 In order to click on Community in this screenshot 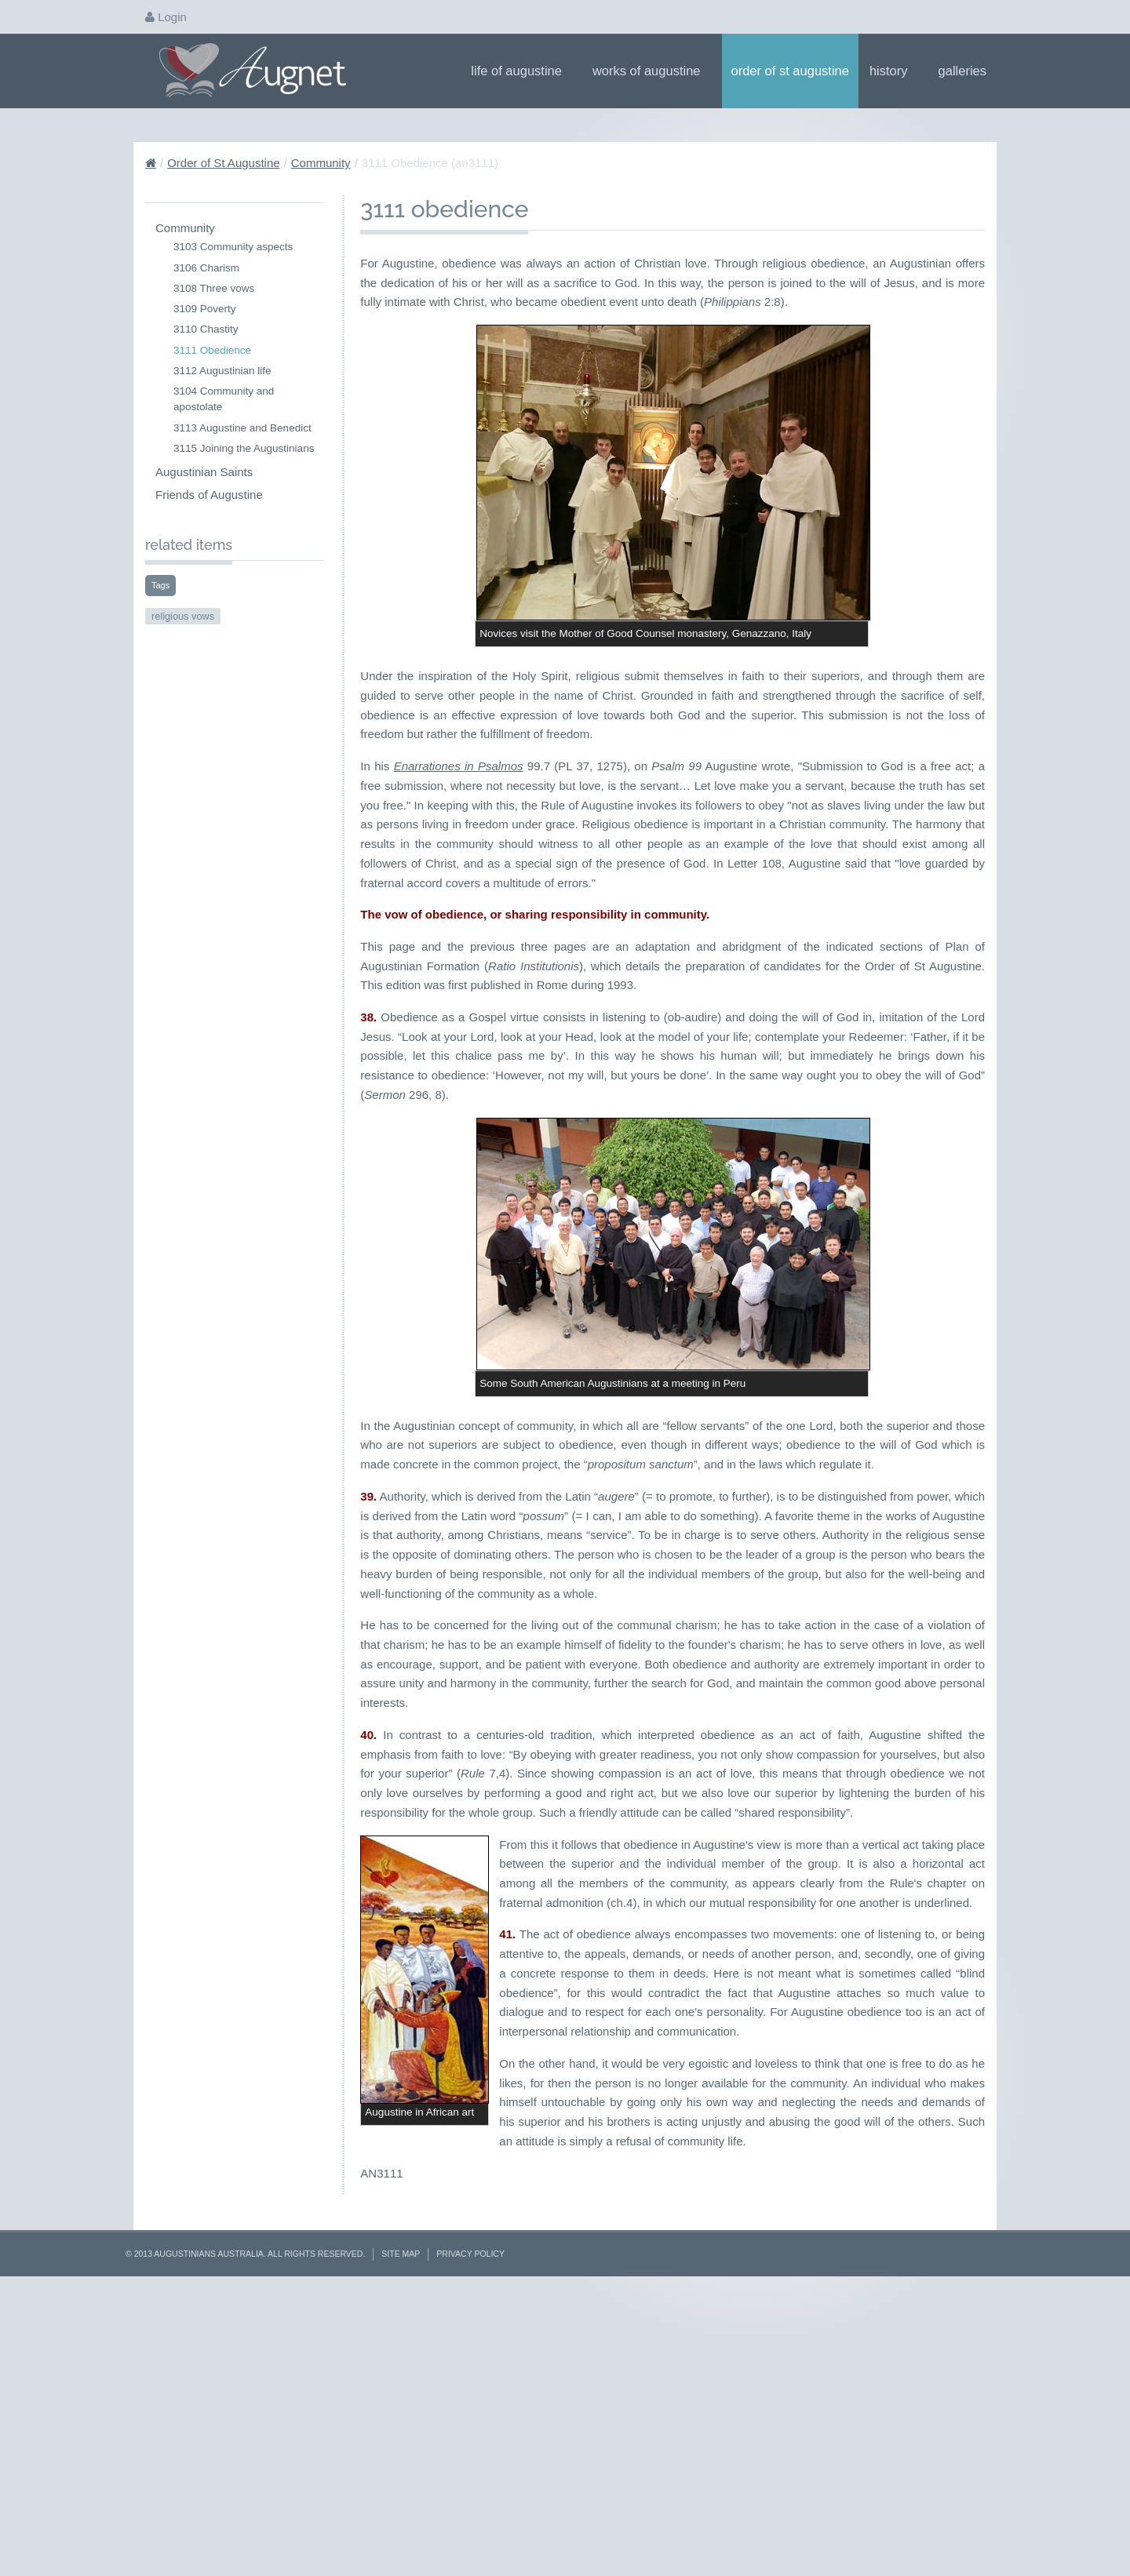, I will do `click(321, 162)`.